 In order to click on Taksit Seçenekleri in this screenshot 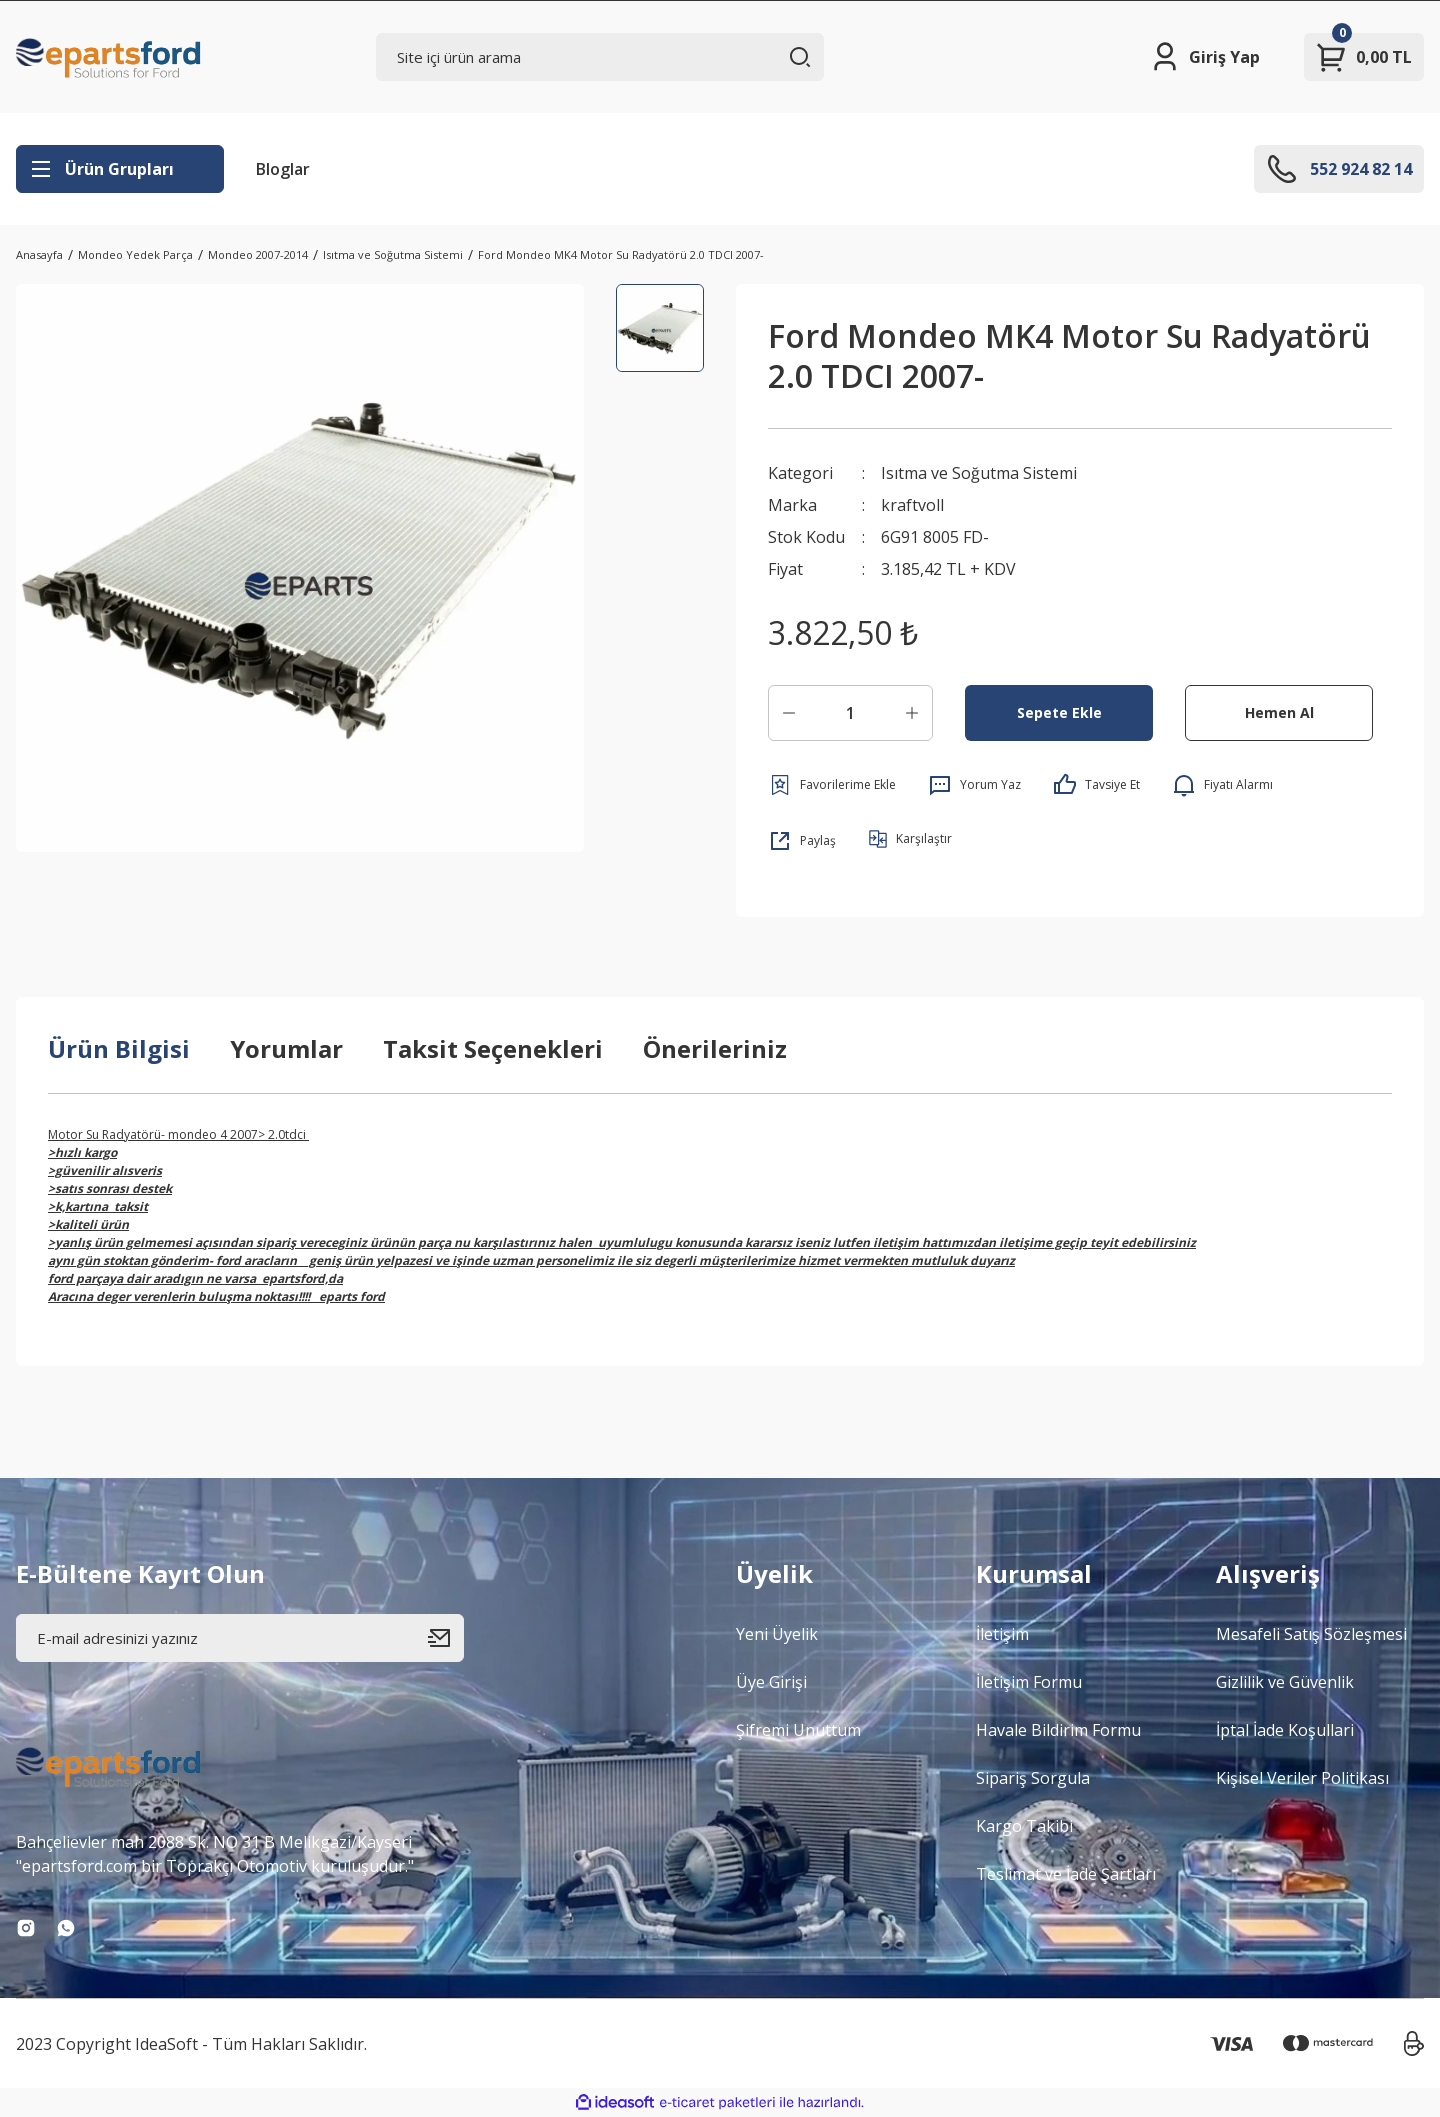, I will do `click(493, 1048)`.